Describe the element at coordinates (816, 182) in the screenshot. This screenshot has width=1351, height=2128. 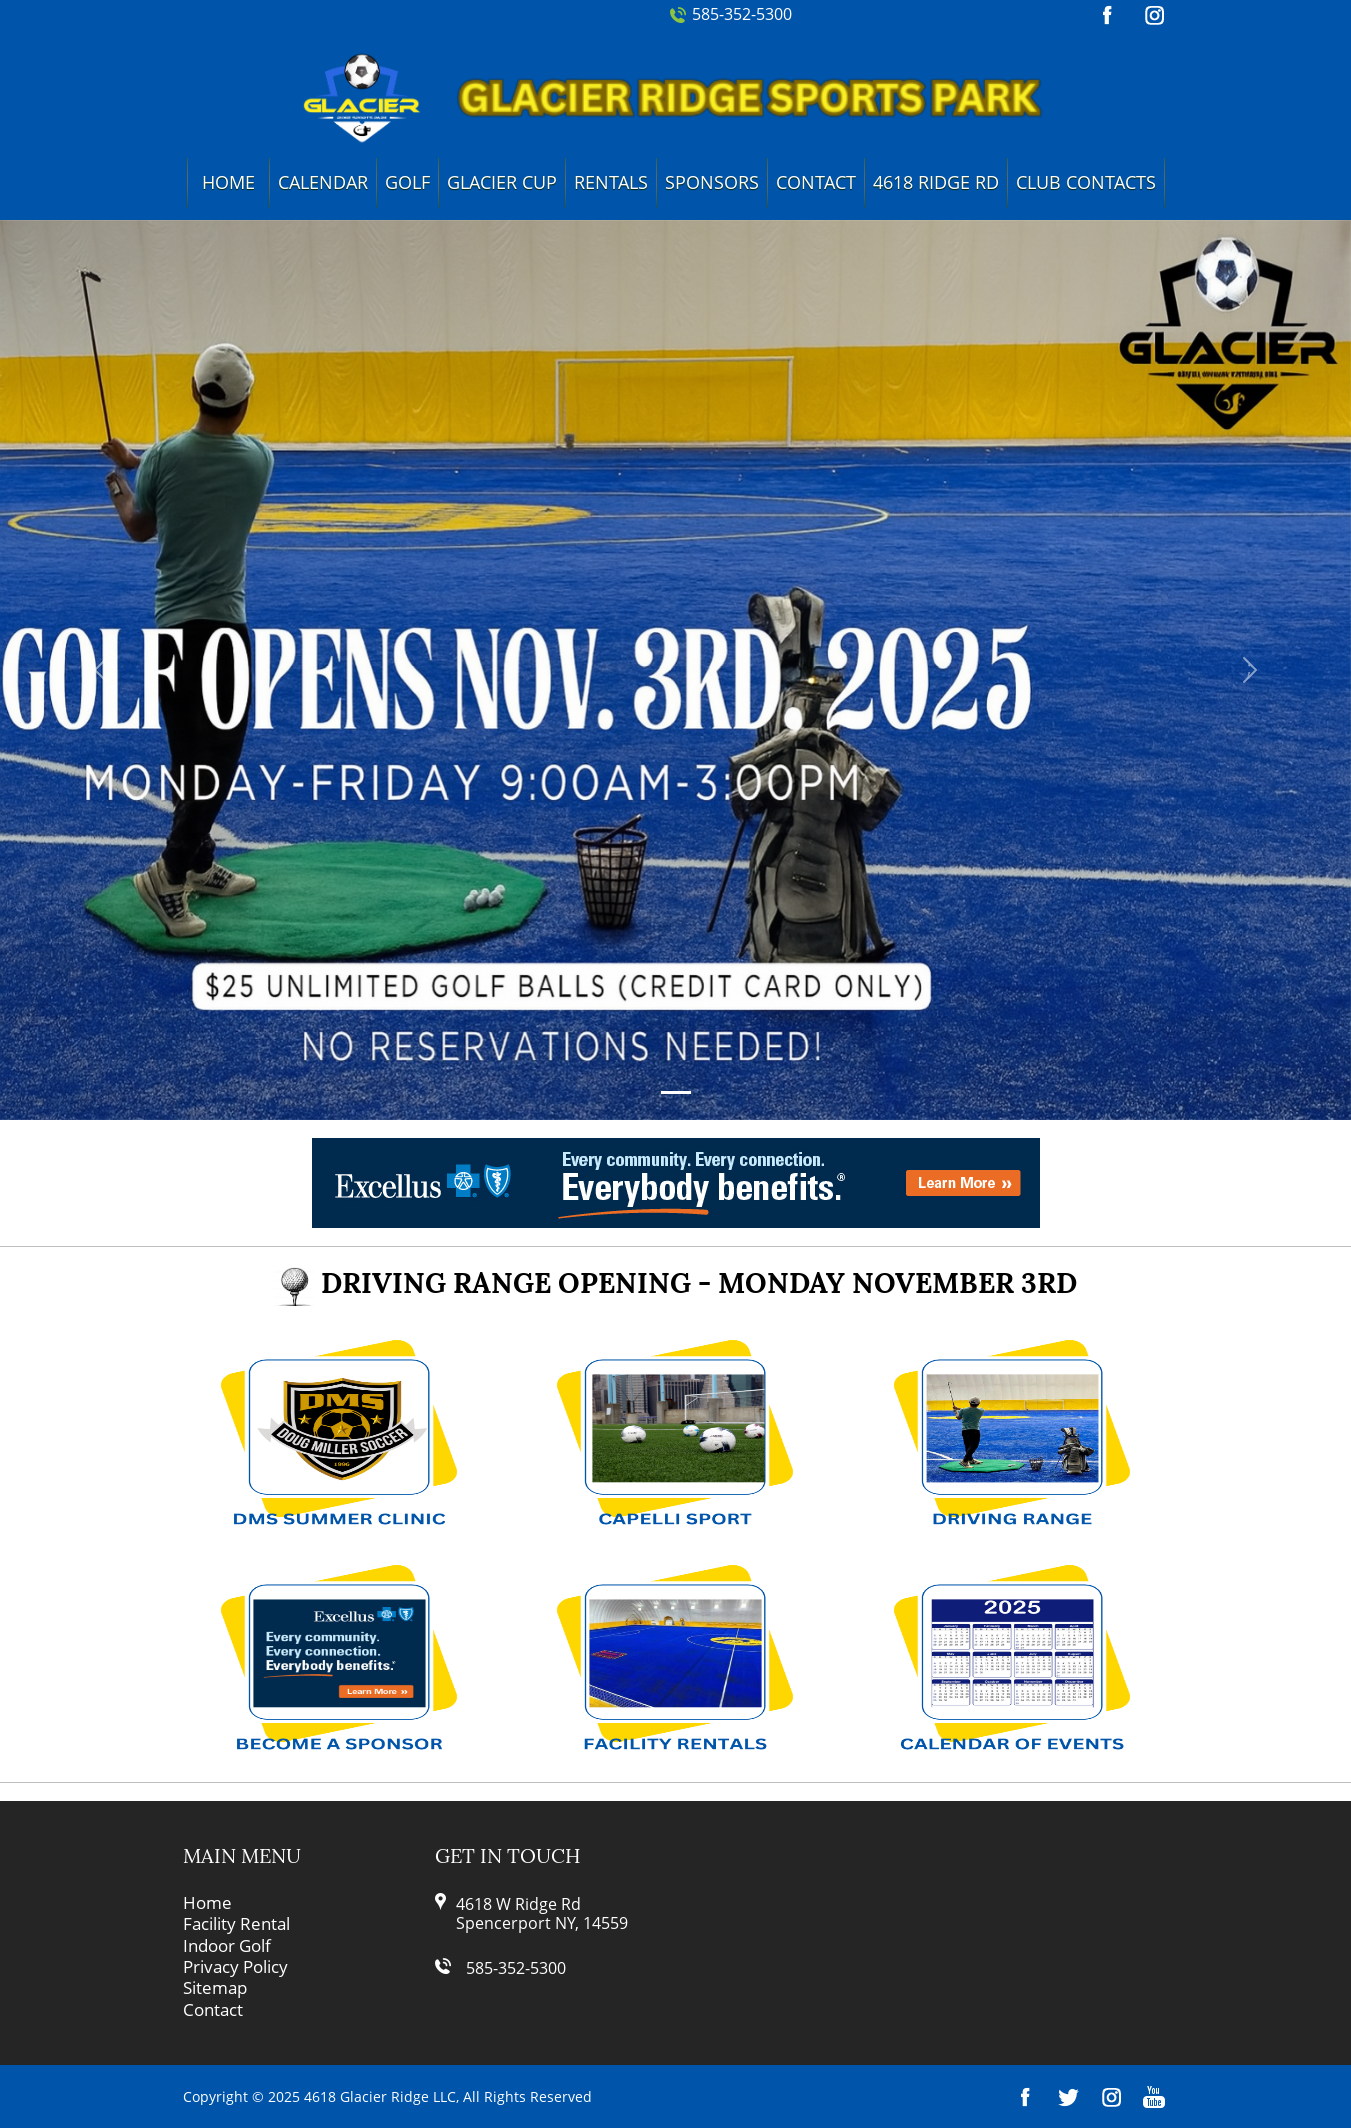
I see `Contact` at that location.